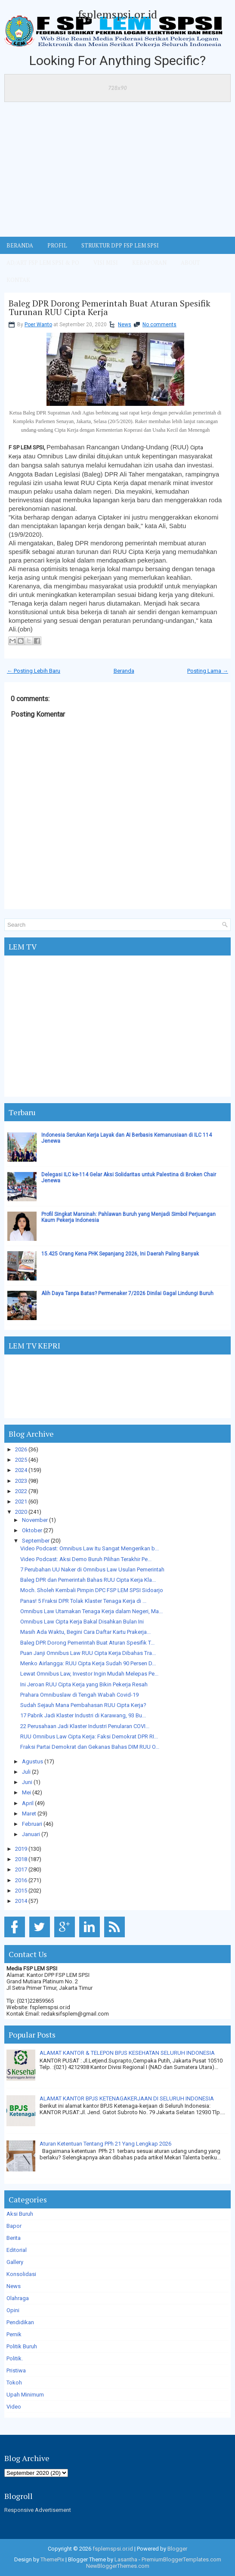 The height and width of the screenshot is (2576, 235). What do you see at coordinates (17, 2298) in the screenshot?
I see `Olahraga` at bounding box center [17, 2298].